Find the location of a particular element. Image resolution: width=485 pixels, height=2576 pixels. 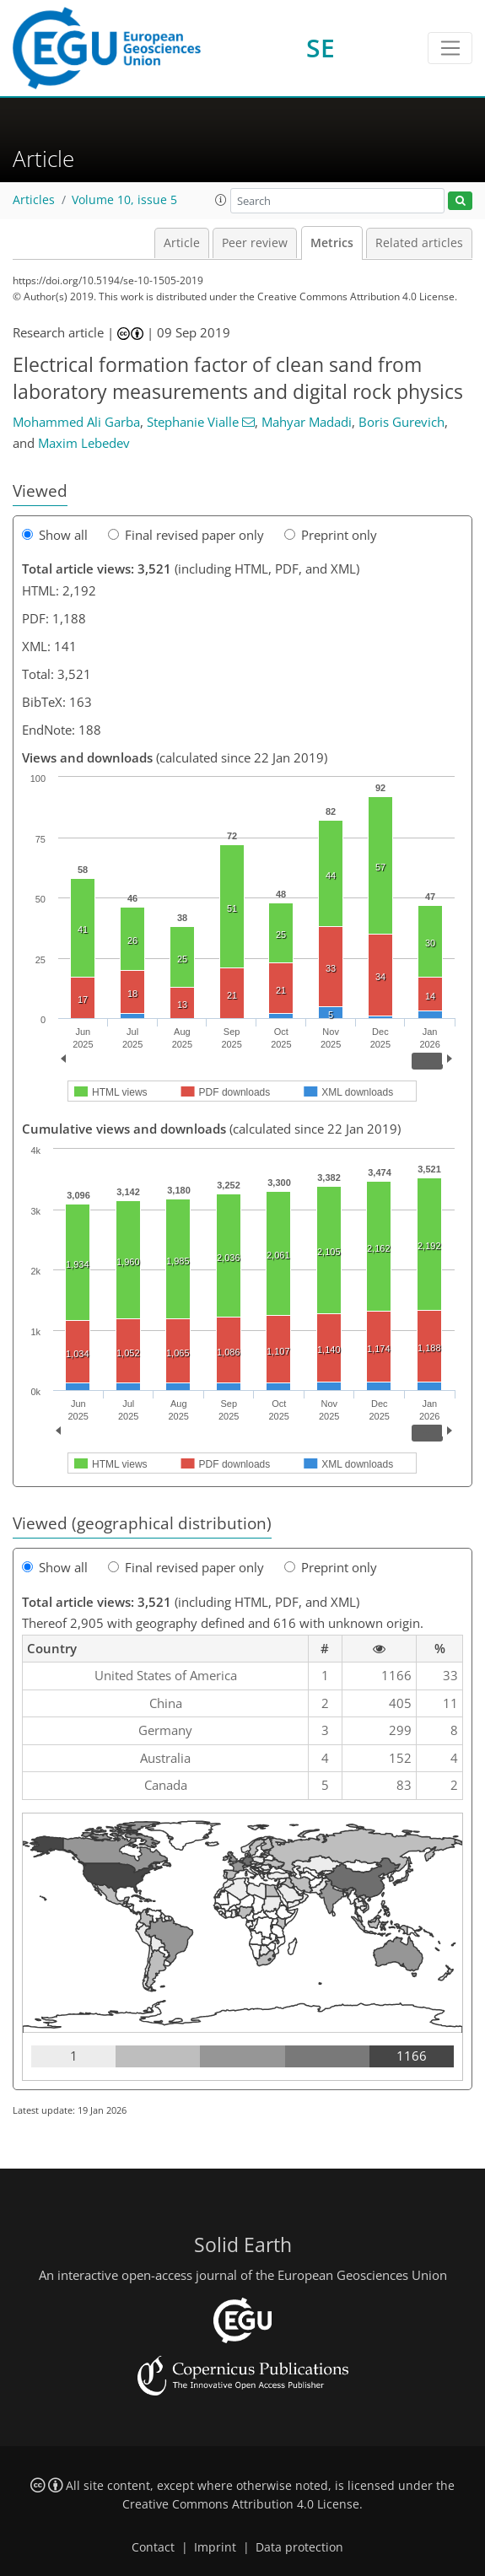

Peer review is located at coordinates (255, 243).